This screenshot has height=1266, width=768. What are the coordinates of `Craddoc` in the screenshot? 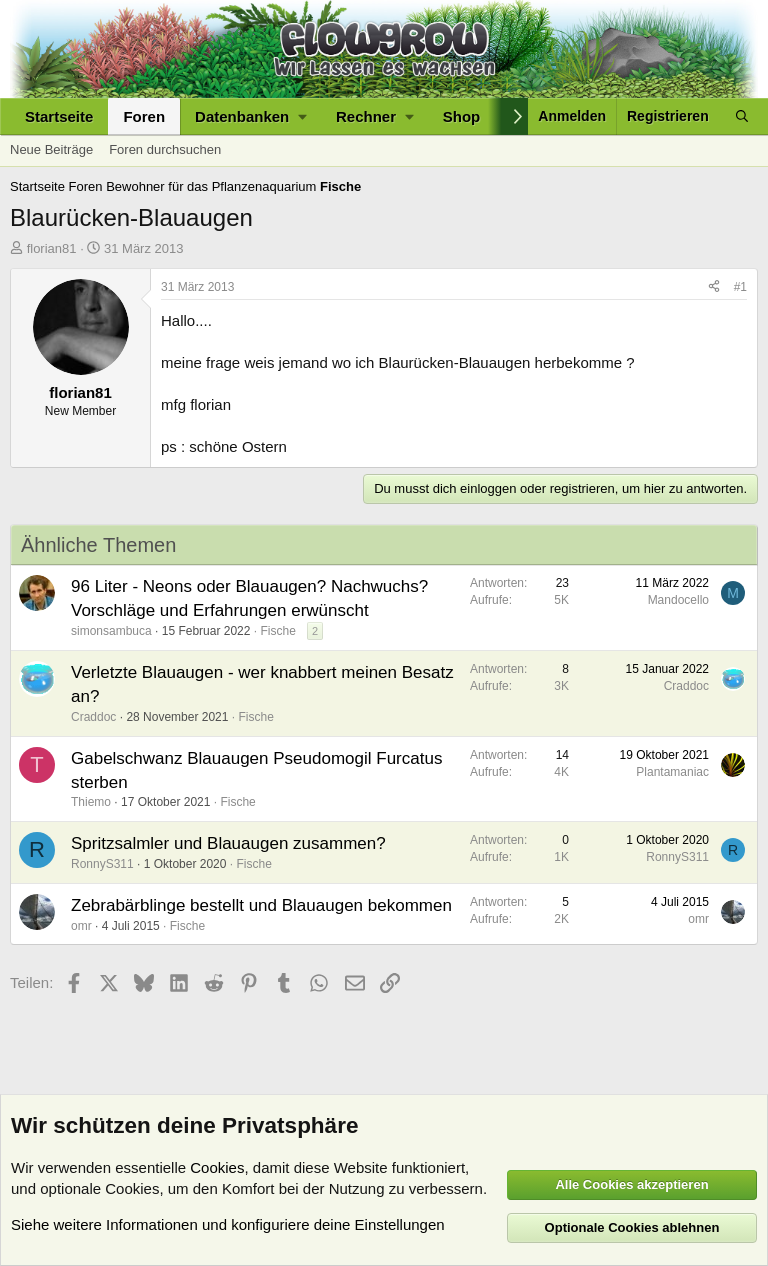 It's located at (93, 717).